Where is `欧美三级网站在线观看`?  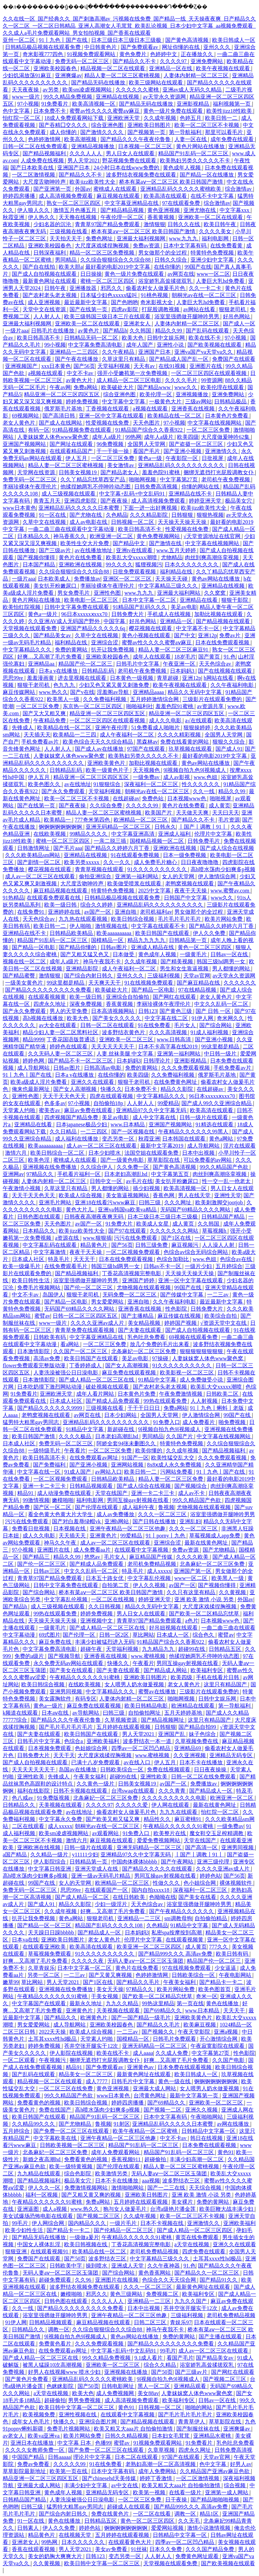 欧美三级网站在线观看 is located at coordinates (156, 82).